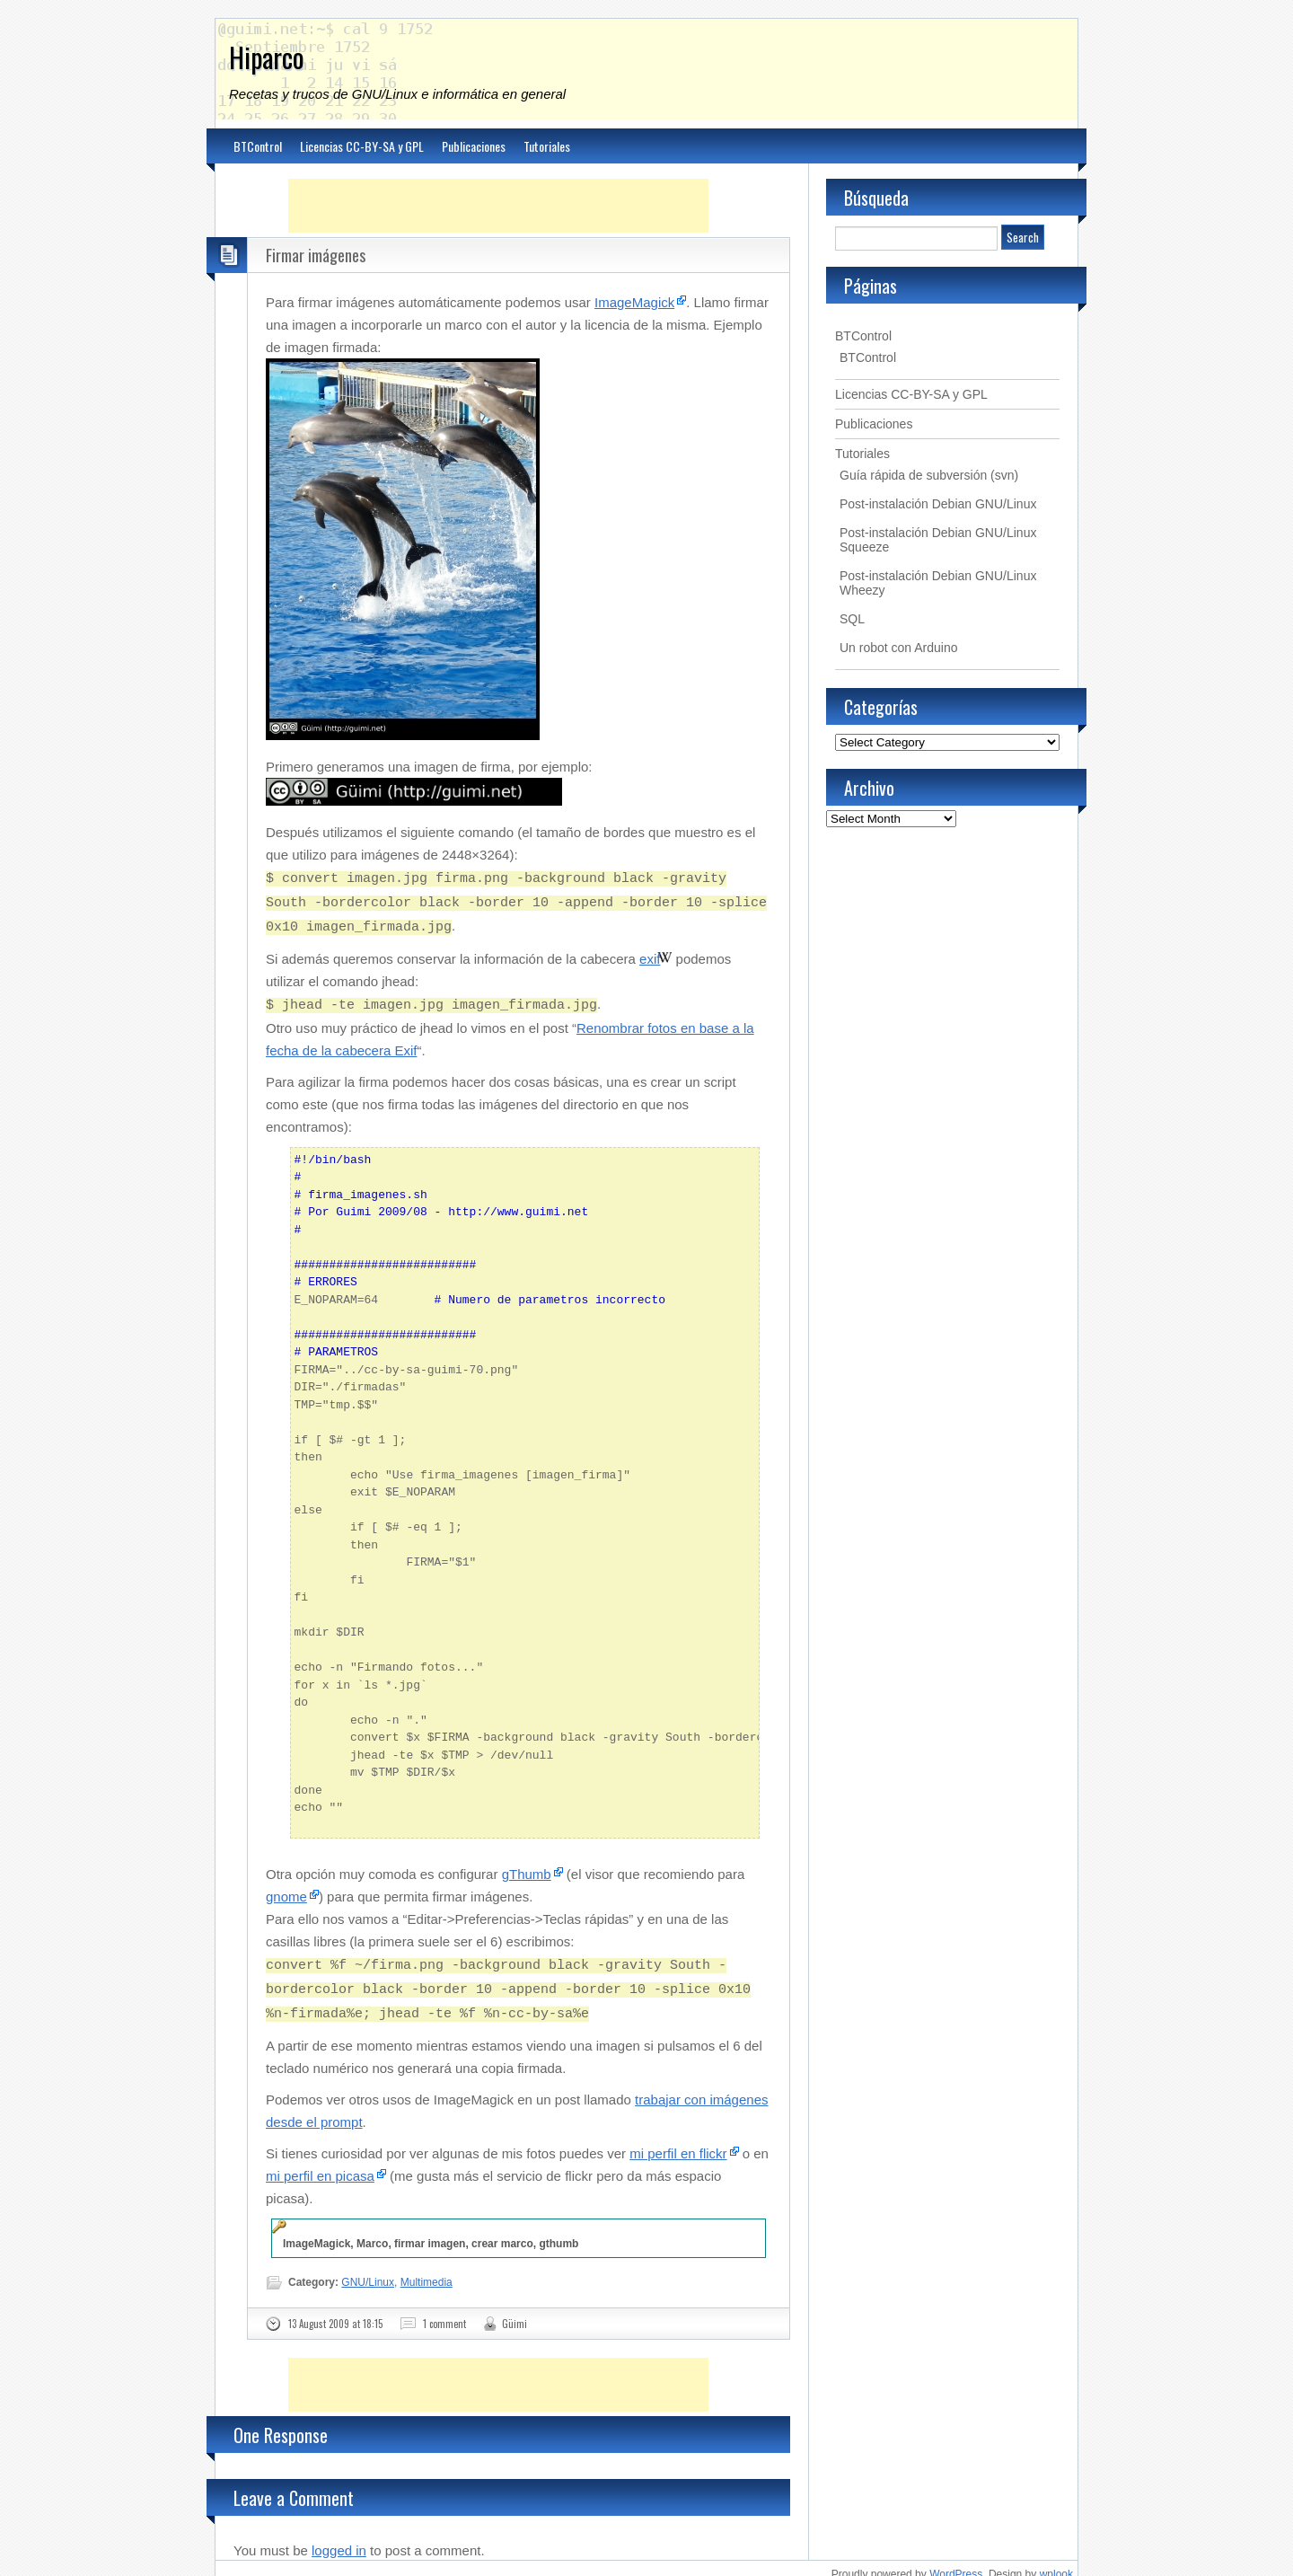 The height and width of the screenshot is (2576, 1293). What do you see at coordinates (546, 146) in the screenshot?
I see `Tutoriales` at bounding box center [546, 146].